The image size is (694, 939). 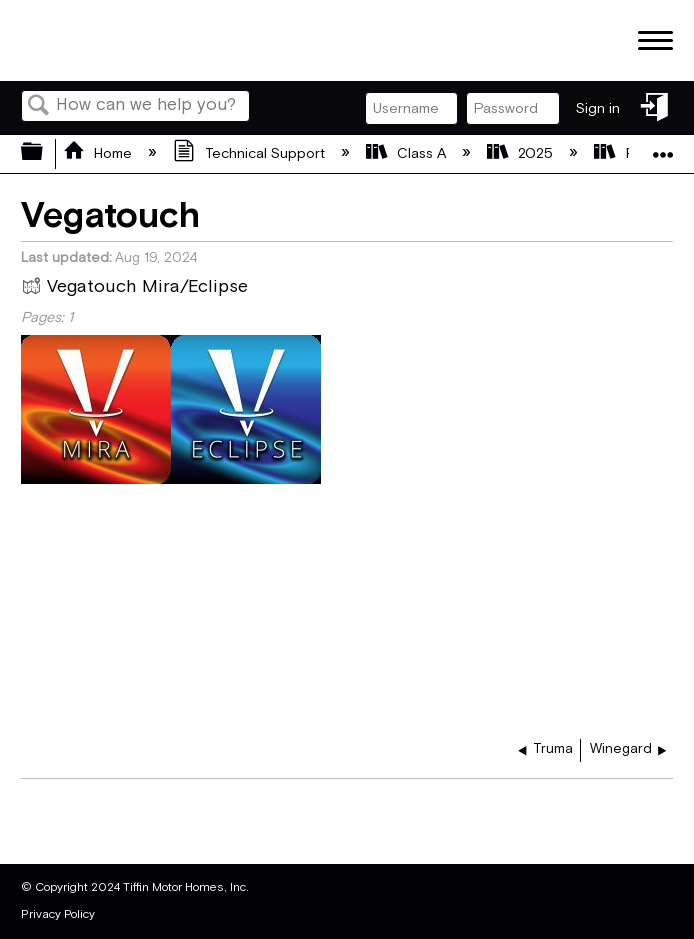 What do you see at coordinates (522, 153) in the screenshot?
I see `2025` at bounding box center [522, 153].